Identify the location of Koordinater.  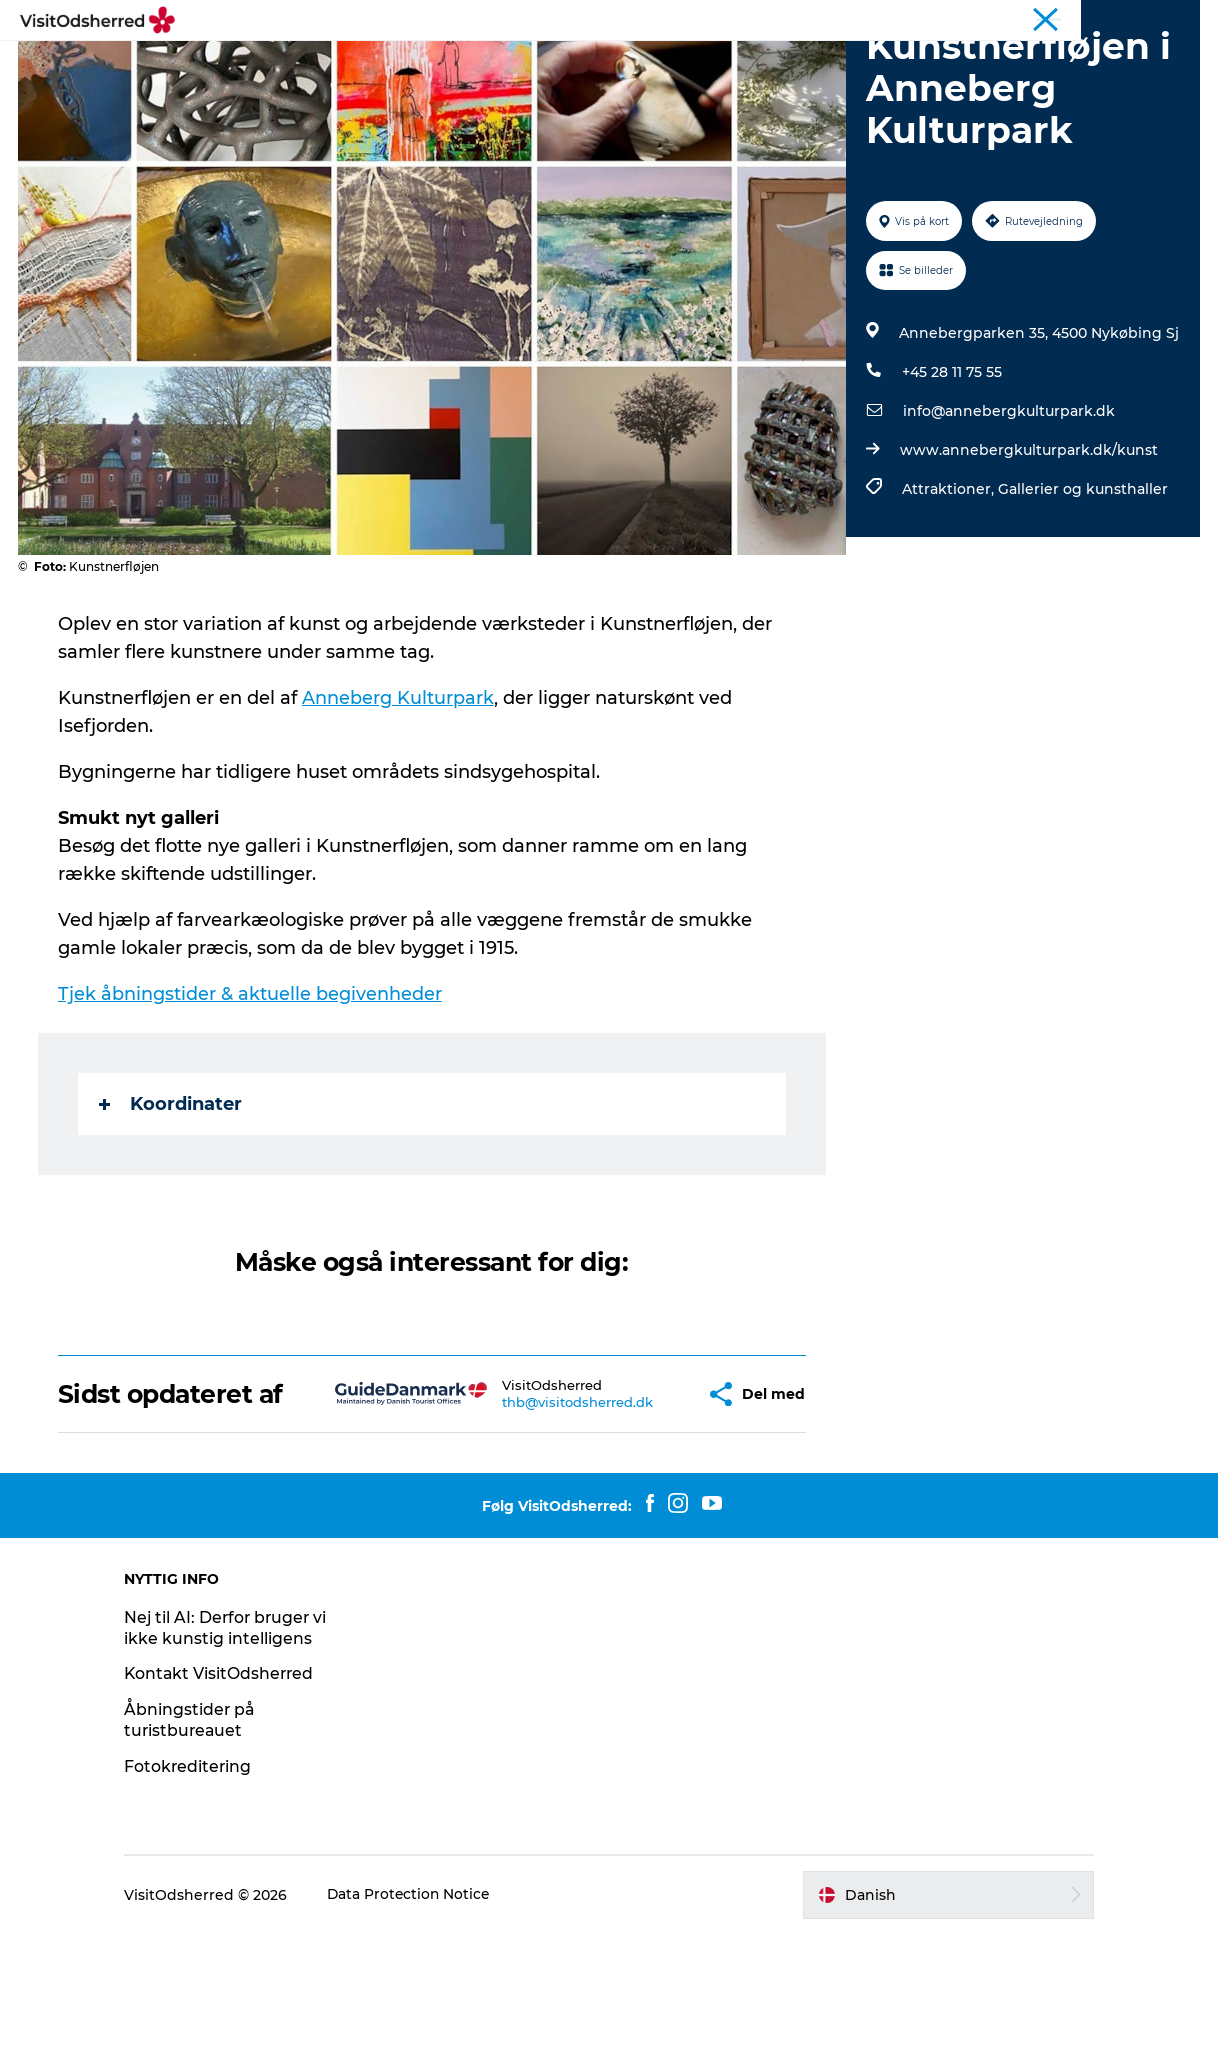
(172, 1199).